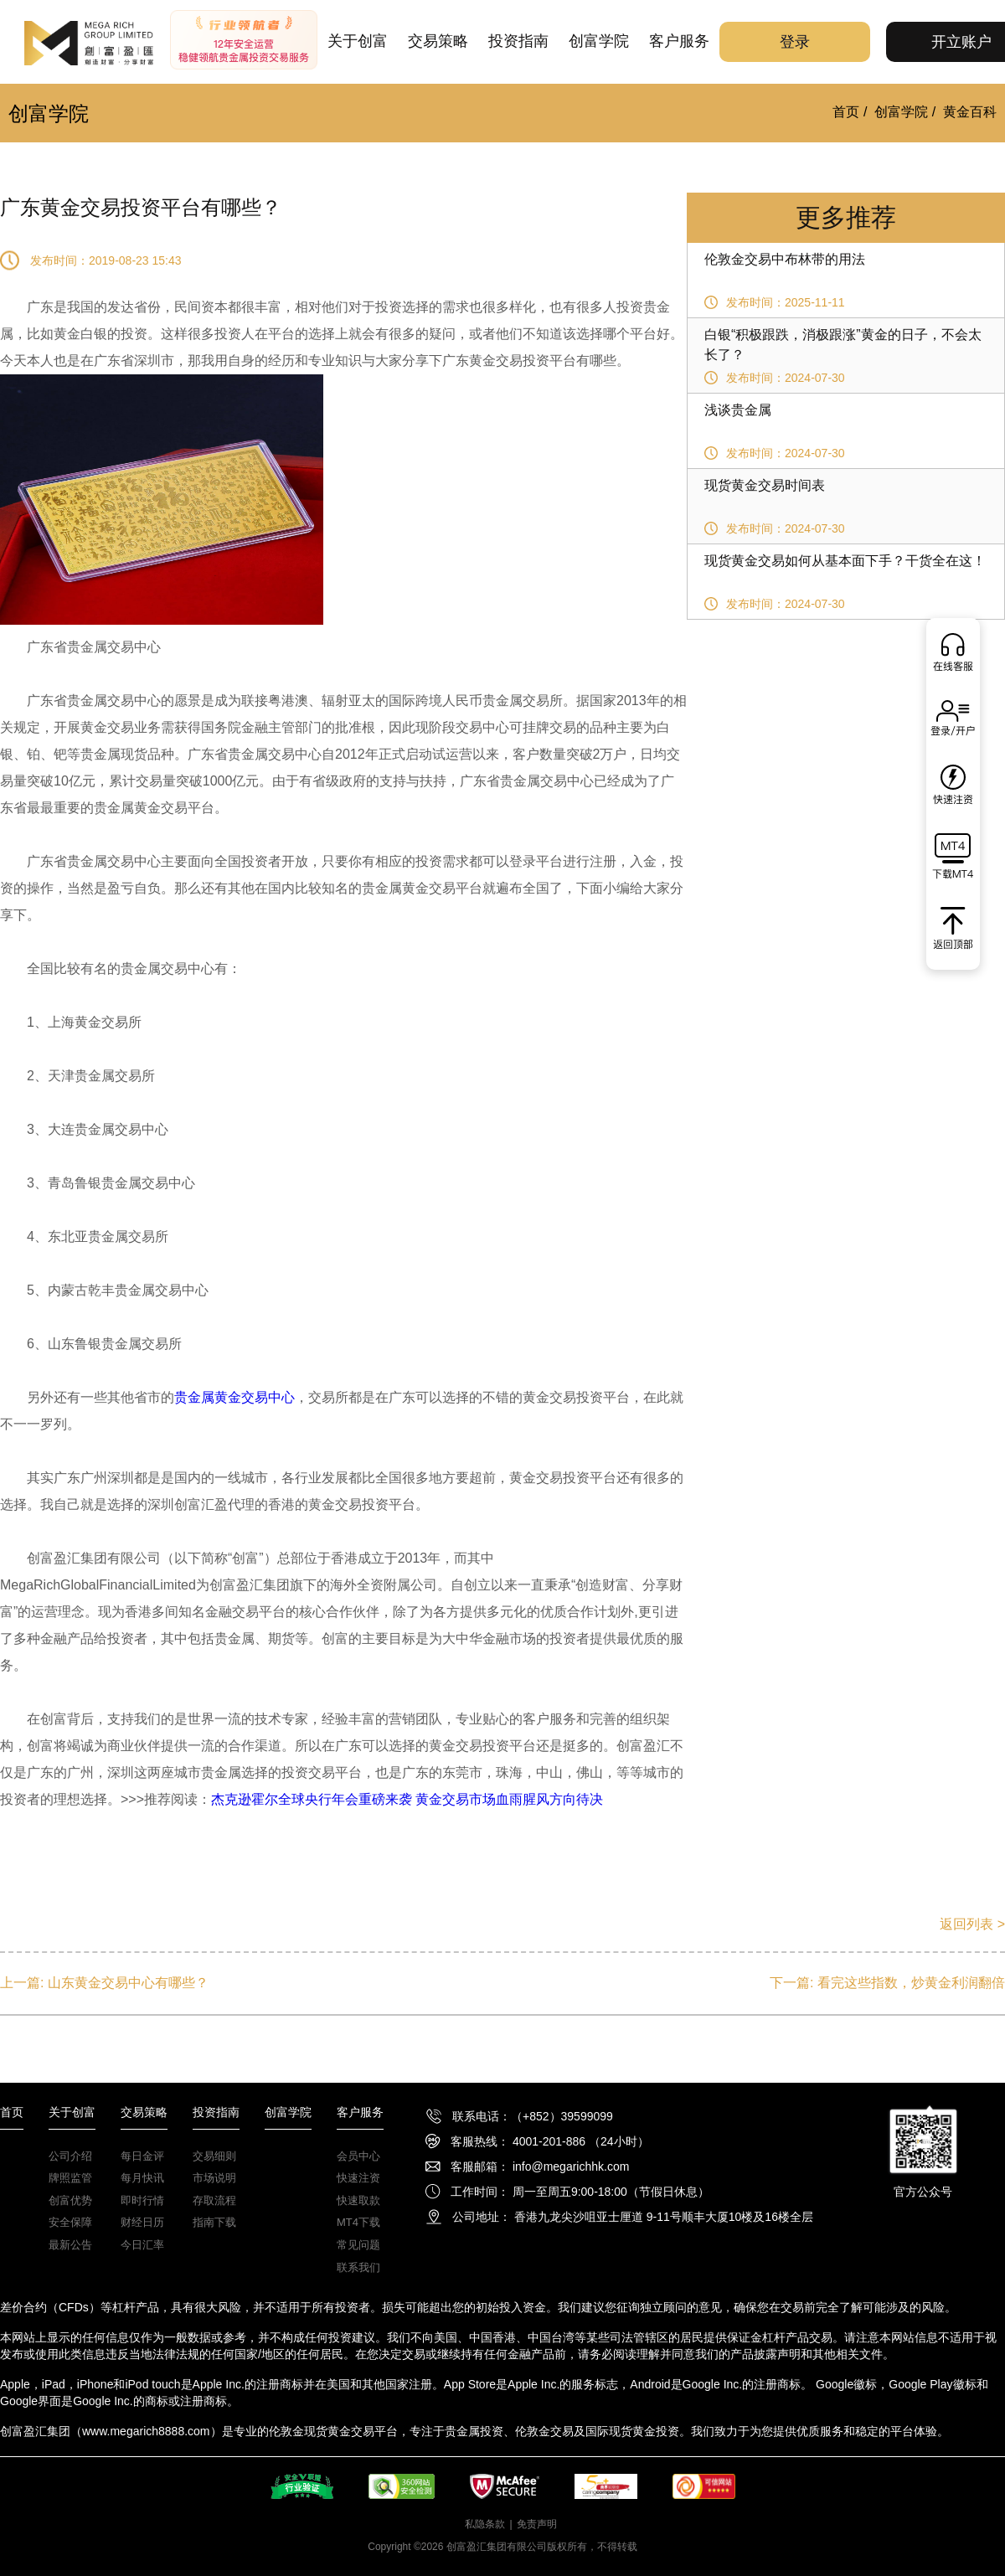 This screenshot has height=2576, width=1005. What do you see at coordinates (142, 2200) in the screenshot?
I see `即时行情` at bounding box center [142, 2200].